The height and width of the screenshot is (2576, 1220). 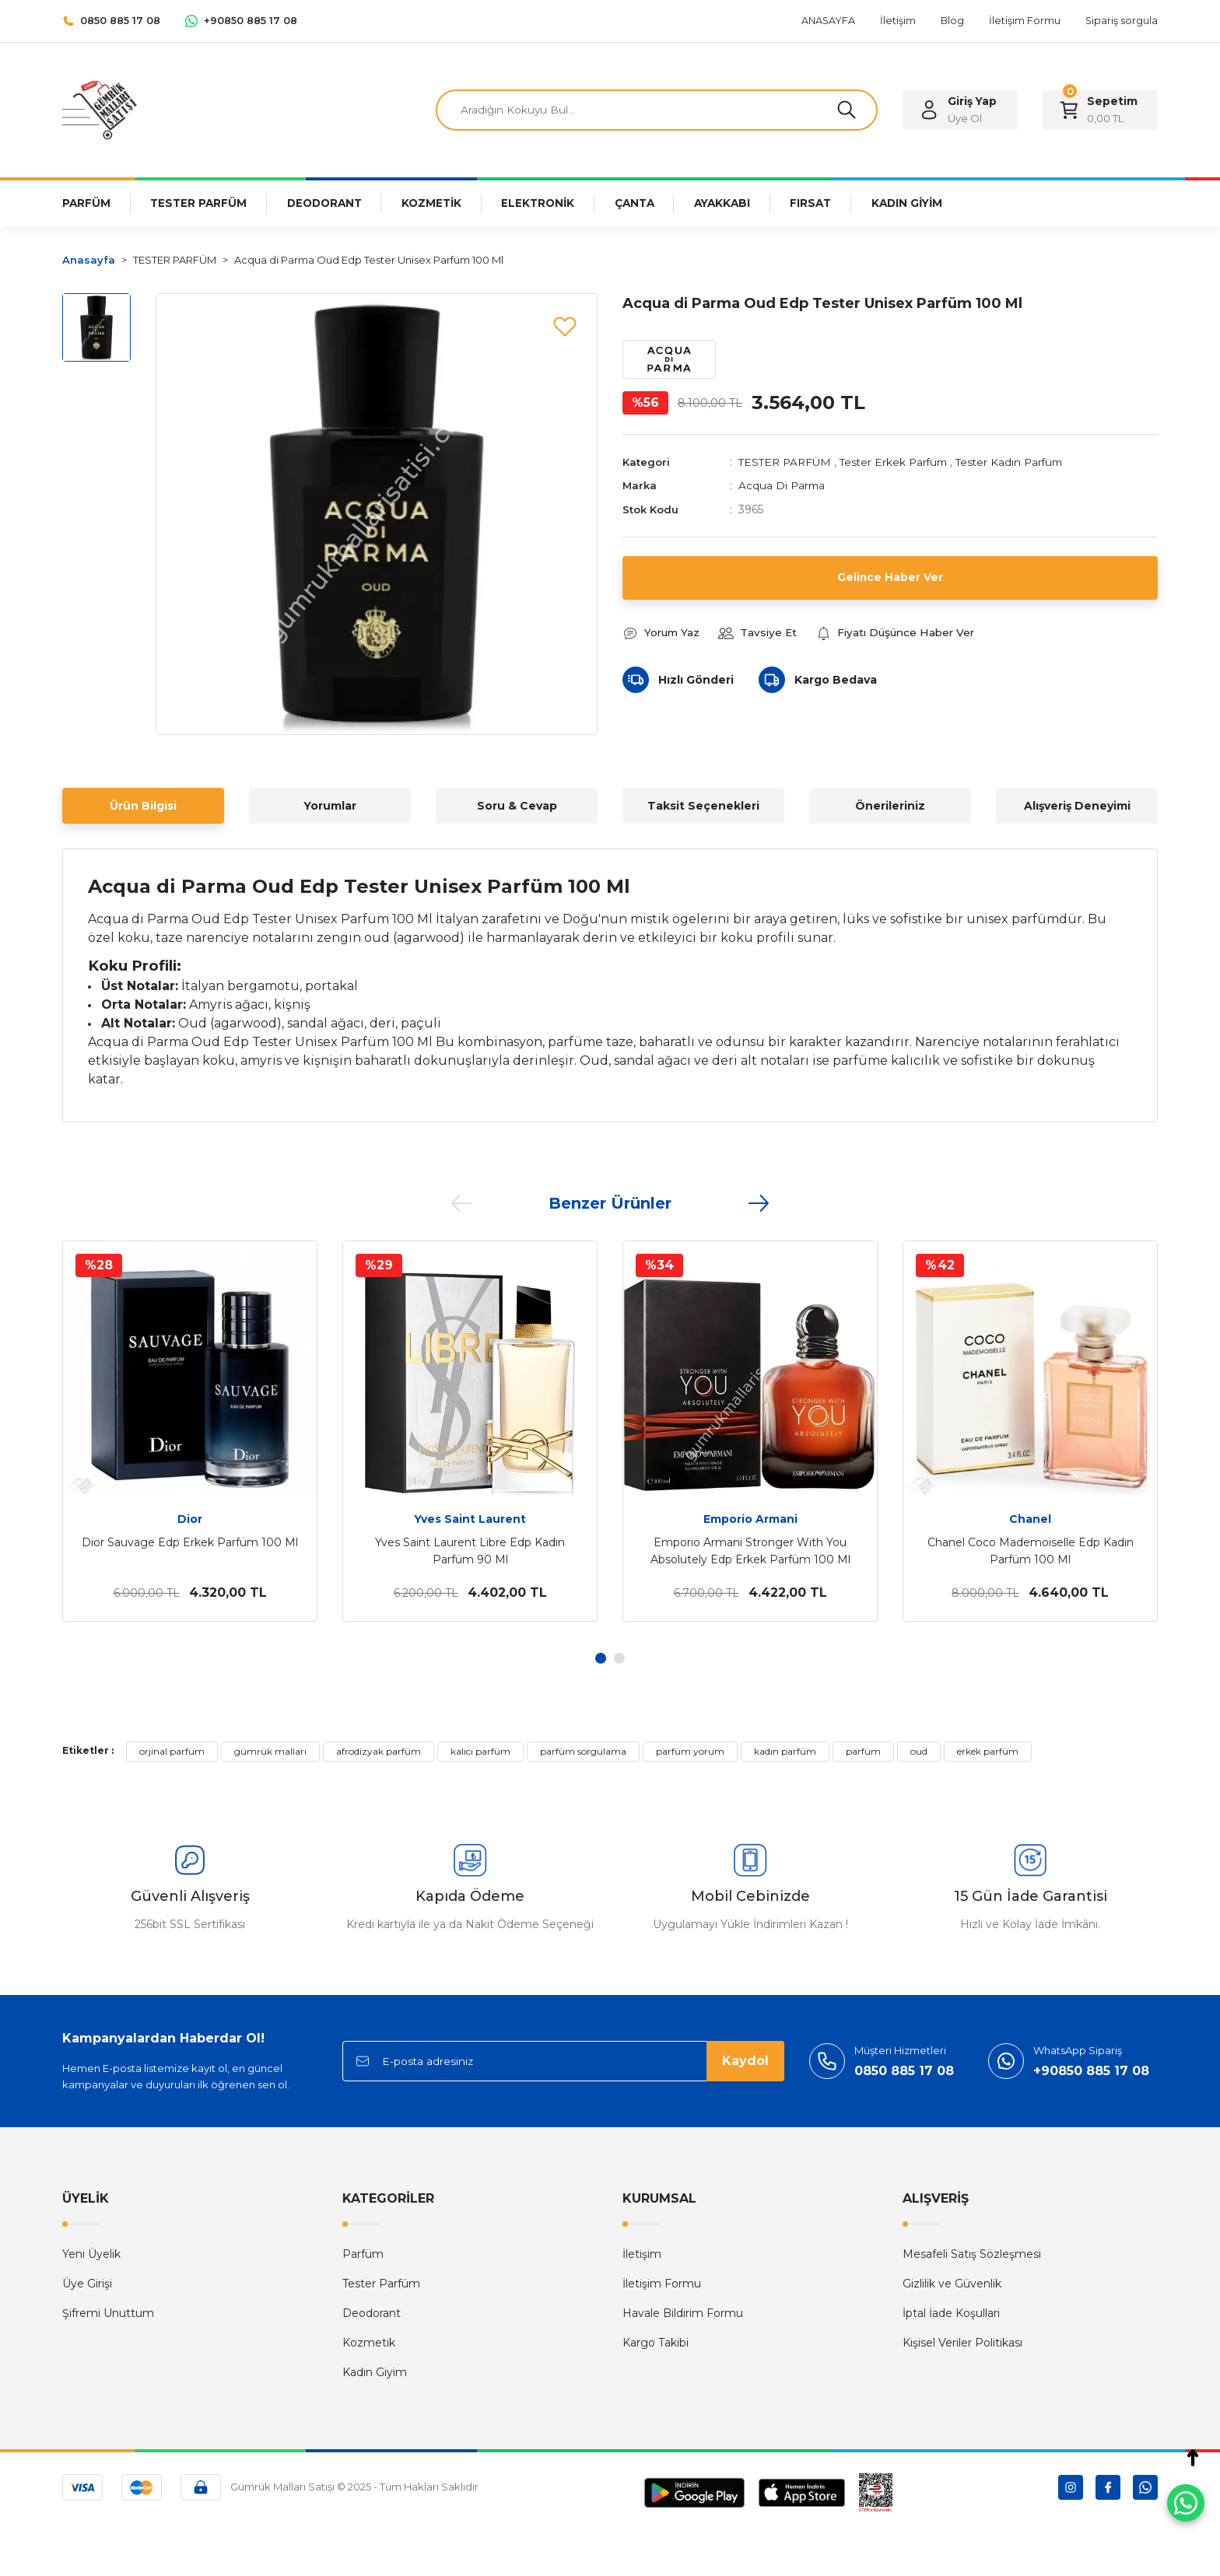 I want to click on Ürün Bilgisi, so click(x=143, y=806).